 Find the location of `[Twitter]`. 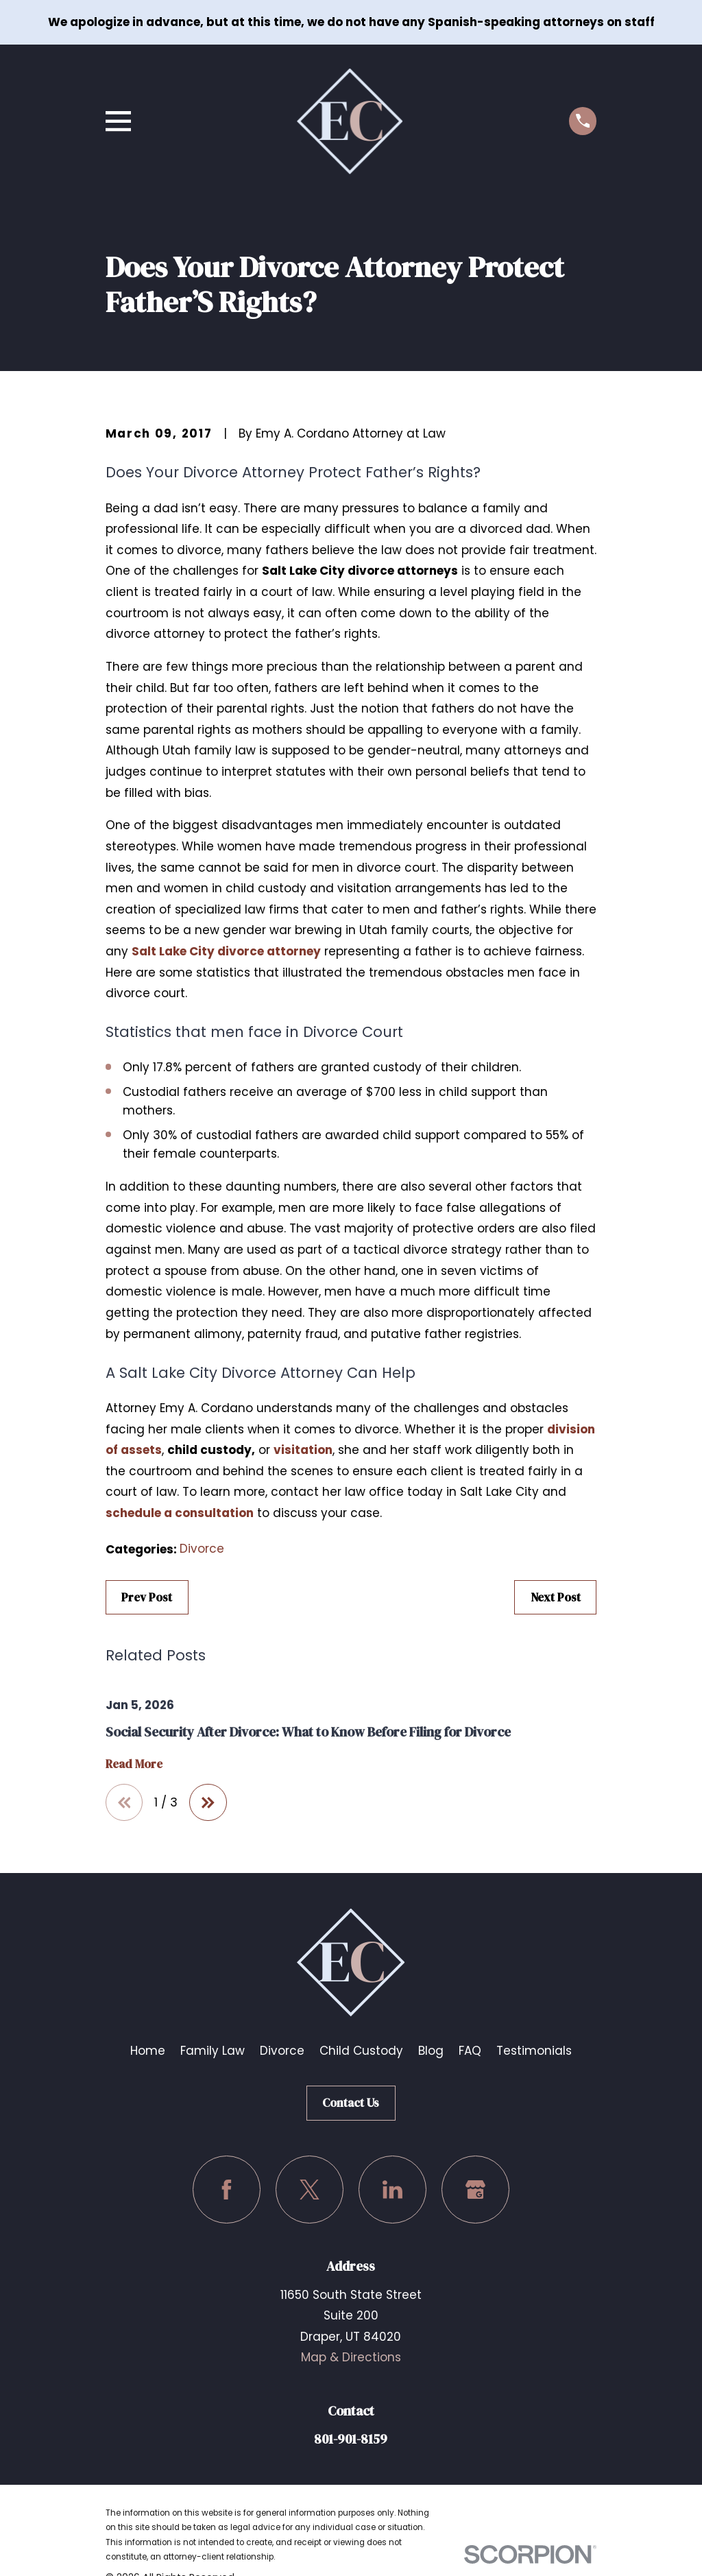

[Twitter] is located at coordinates (309, 2189).